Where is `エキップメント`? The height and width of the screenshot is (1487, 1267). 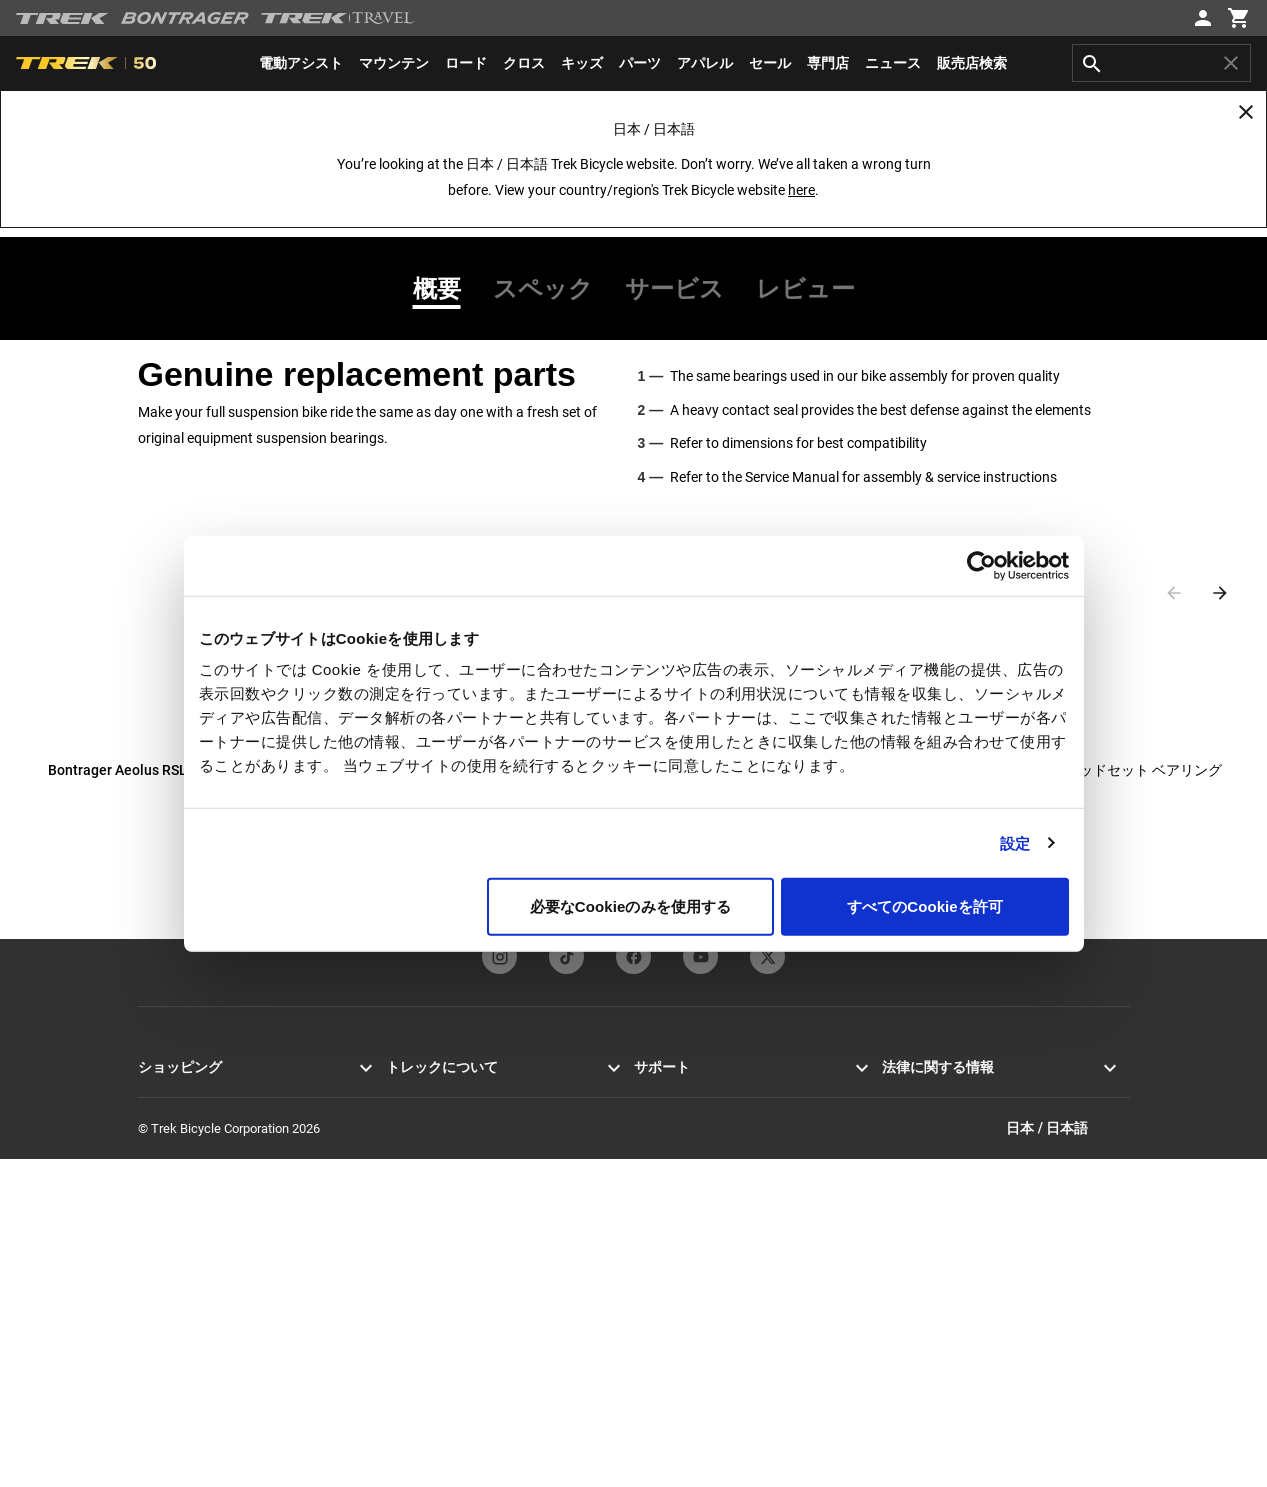
エキップメント is located at coordinates (183, 1212).